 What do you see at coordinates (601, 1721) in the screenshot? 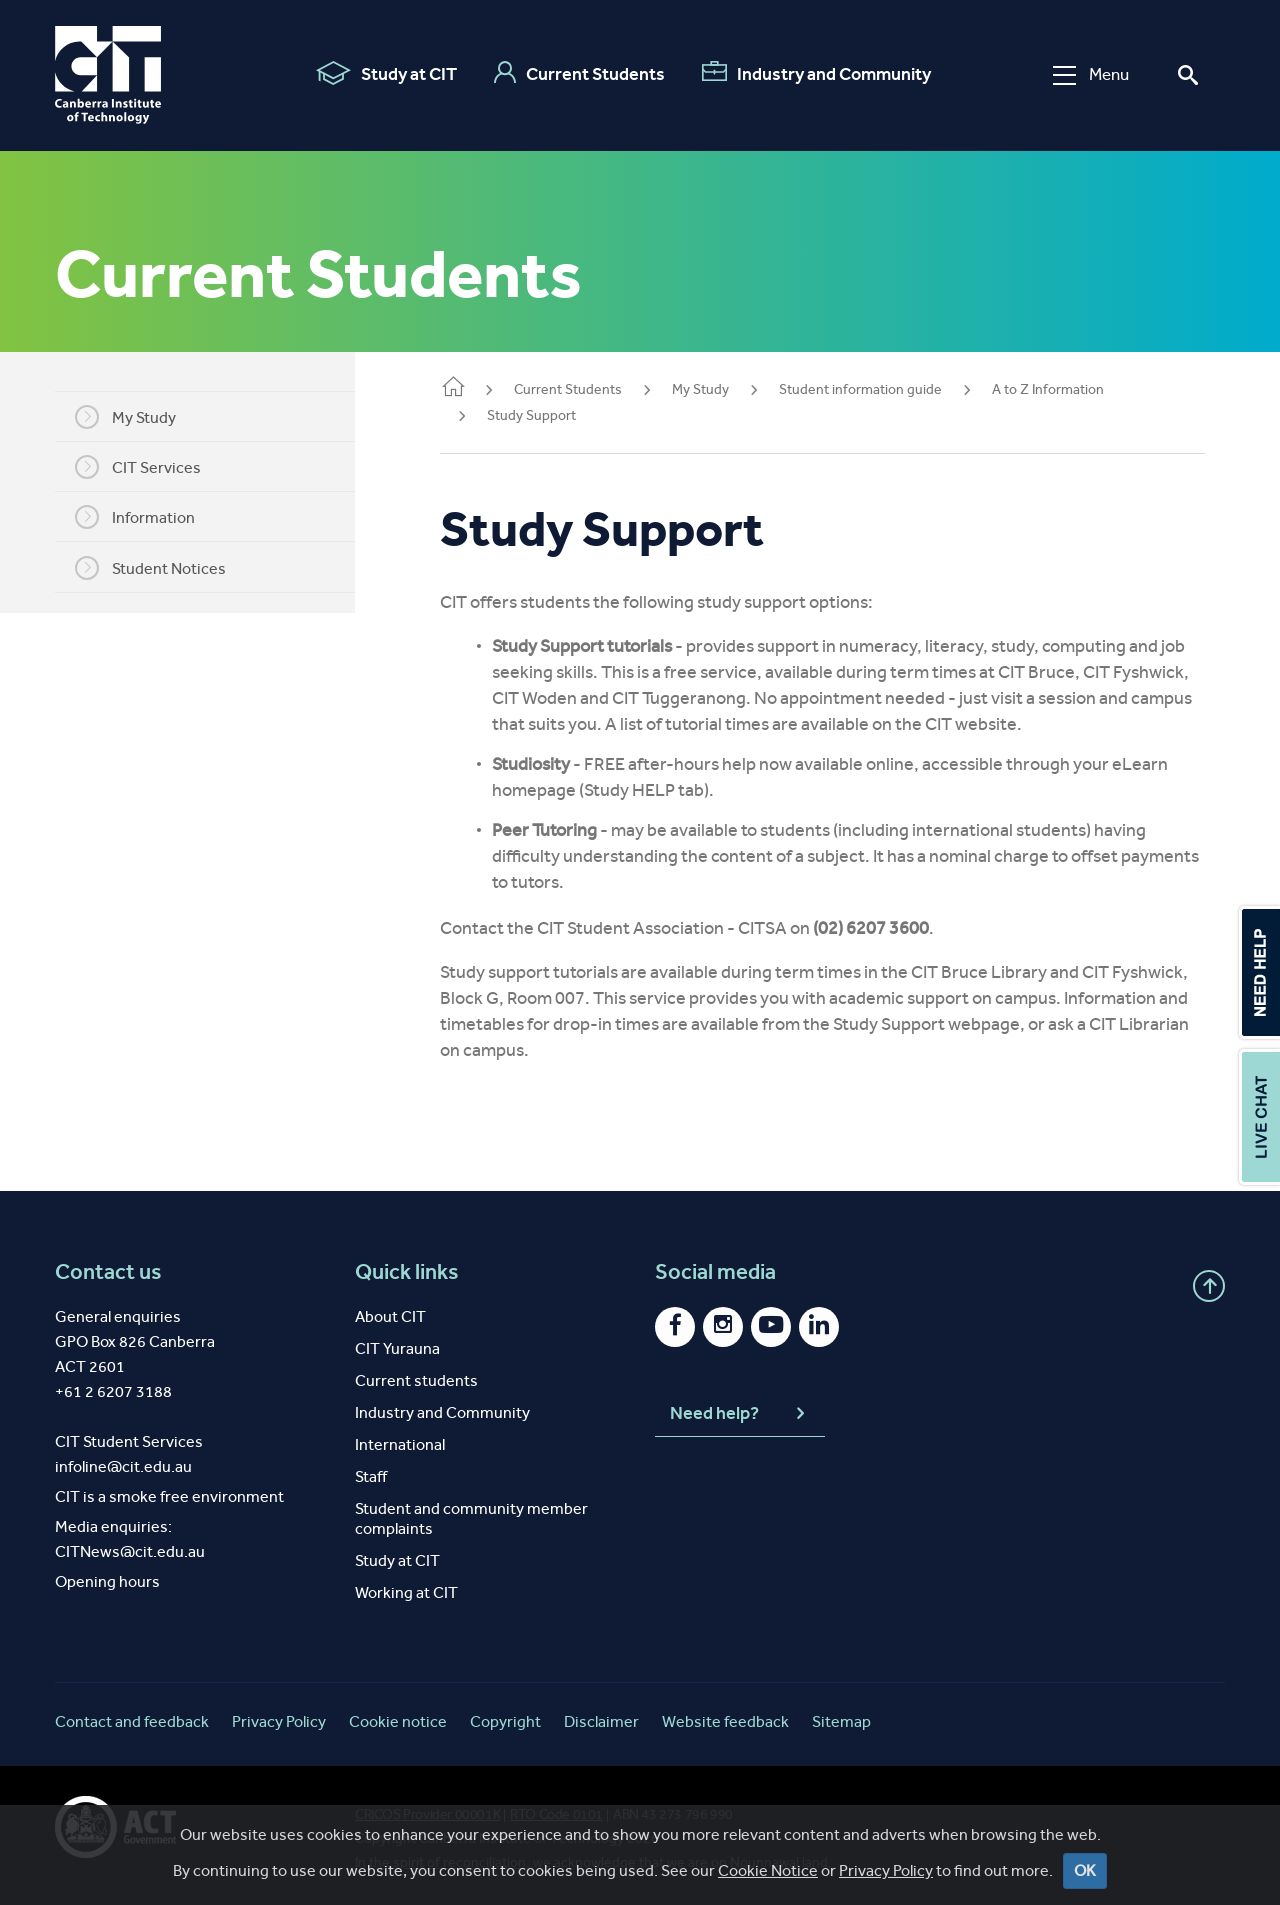
I see `Disclaimer` at bounding box center [601, 1721].